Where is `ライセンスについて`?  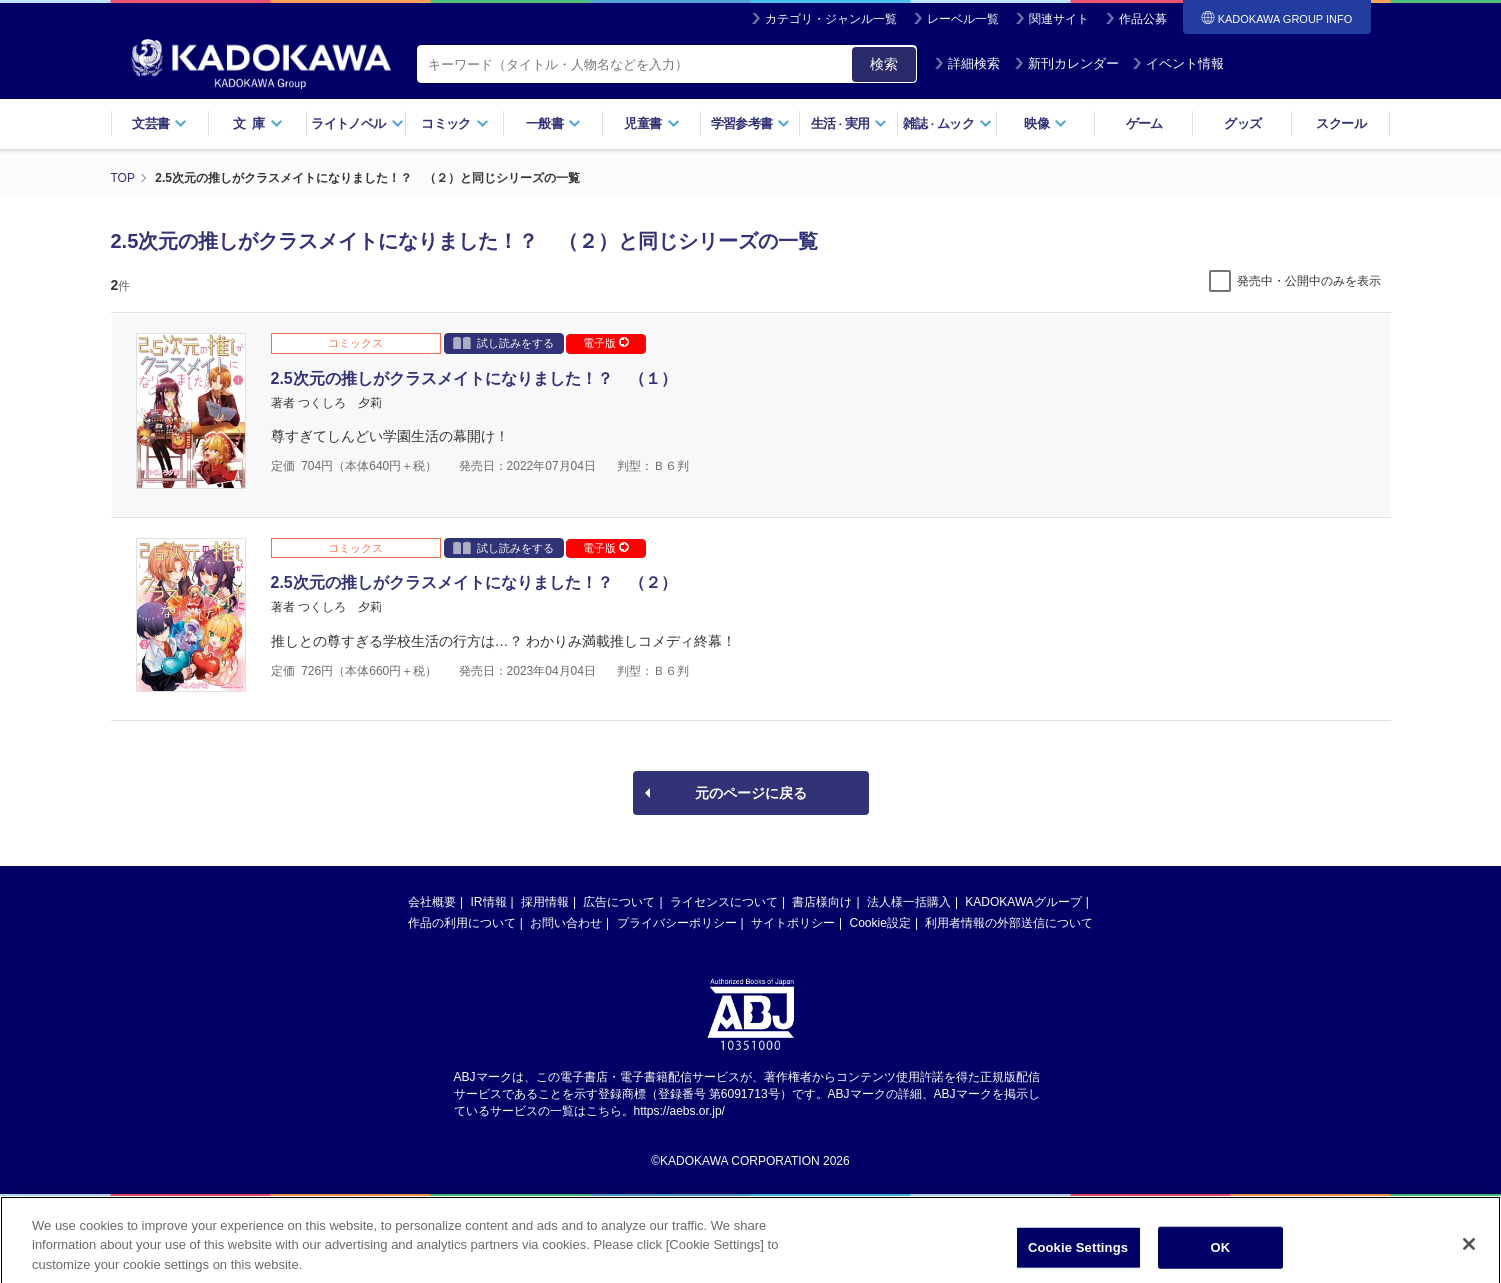
ライセンスについて is located at coordinates (724, 902).